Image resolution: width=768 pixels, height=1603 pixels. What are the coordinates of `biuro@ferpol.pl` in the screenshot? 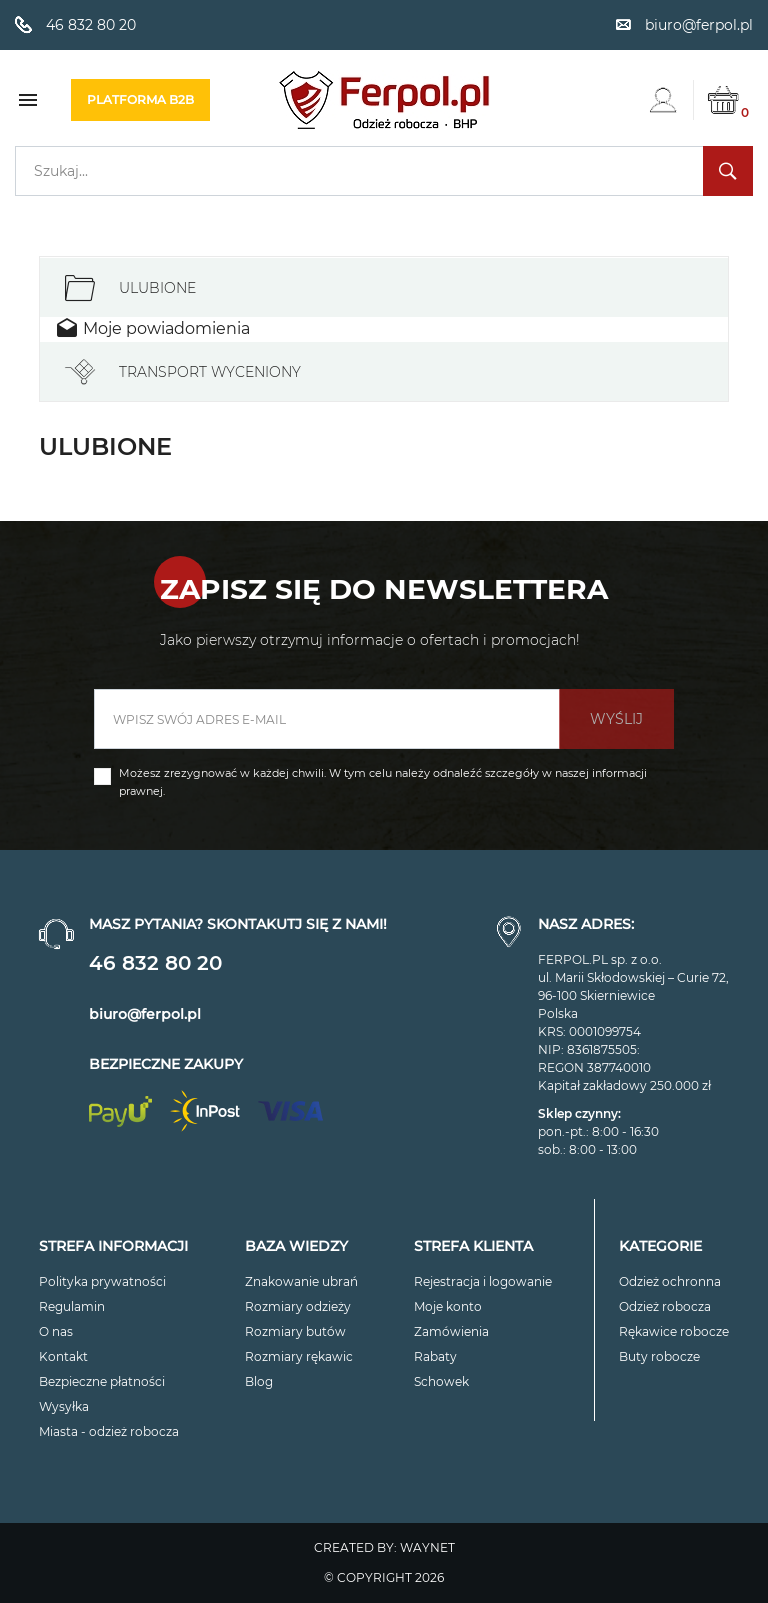 It's located at (145, 1014).